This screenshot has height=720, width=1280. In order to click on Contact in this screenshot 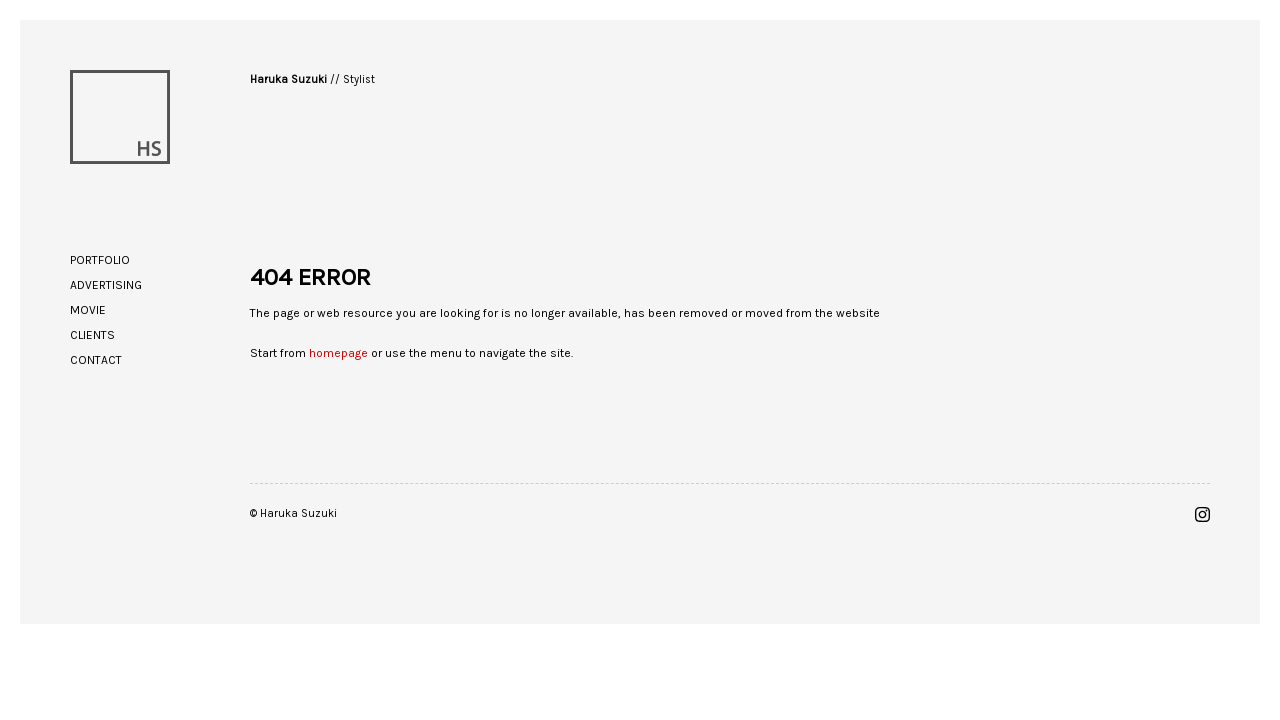, I will do `click(96, 360)`.